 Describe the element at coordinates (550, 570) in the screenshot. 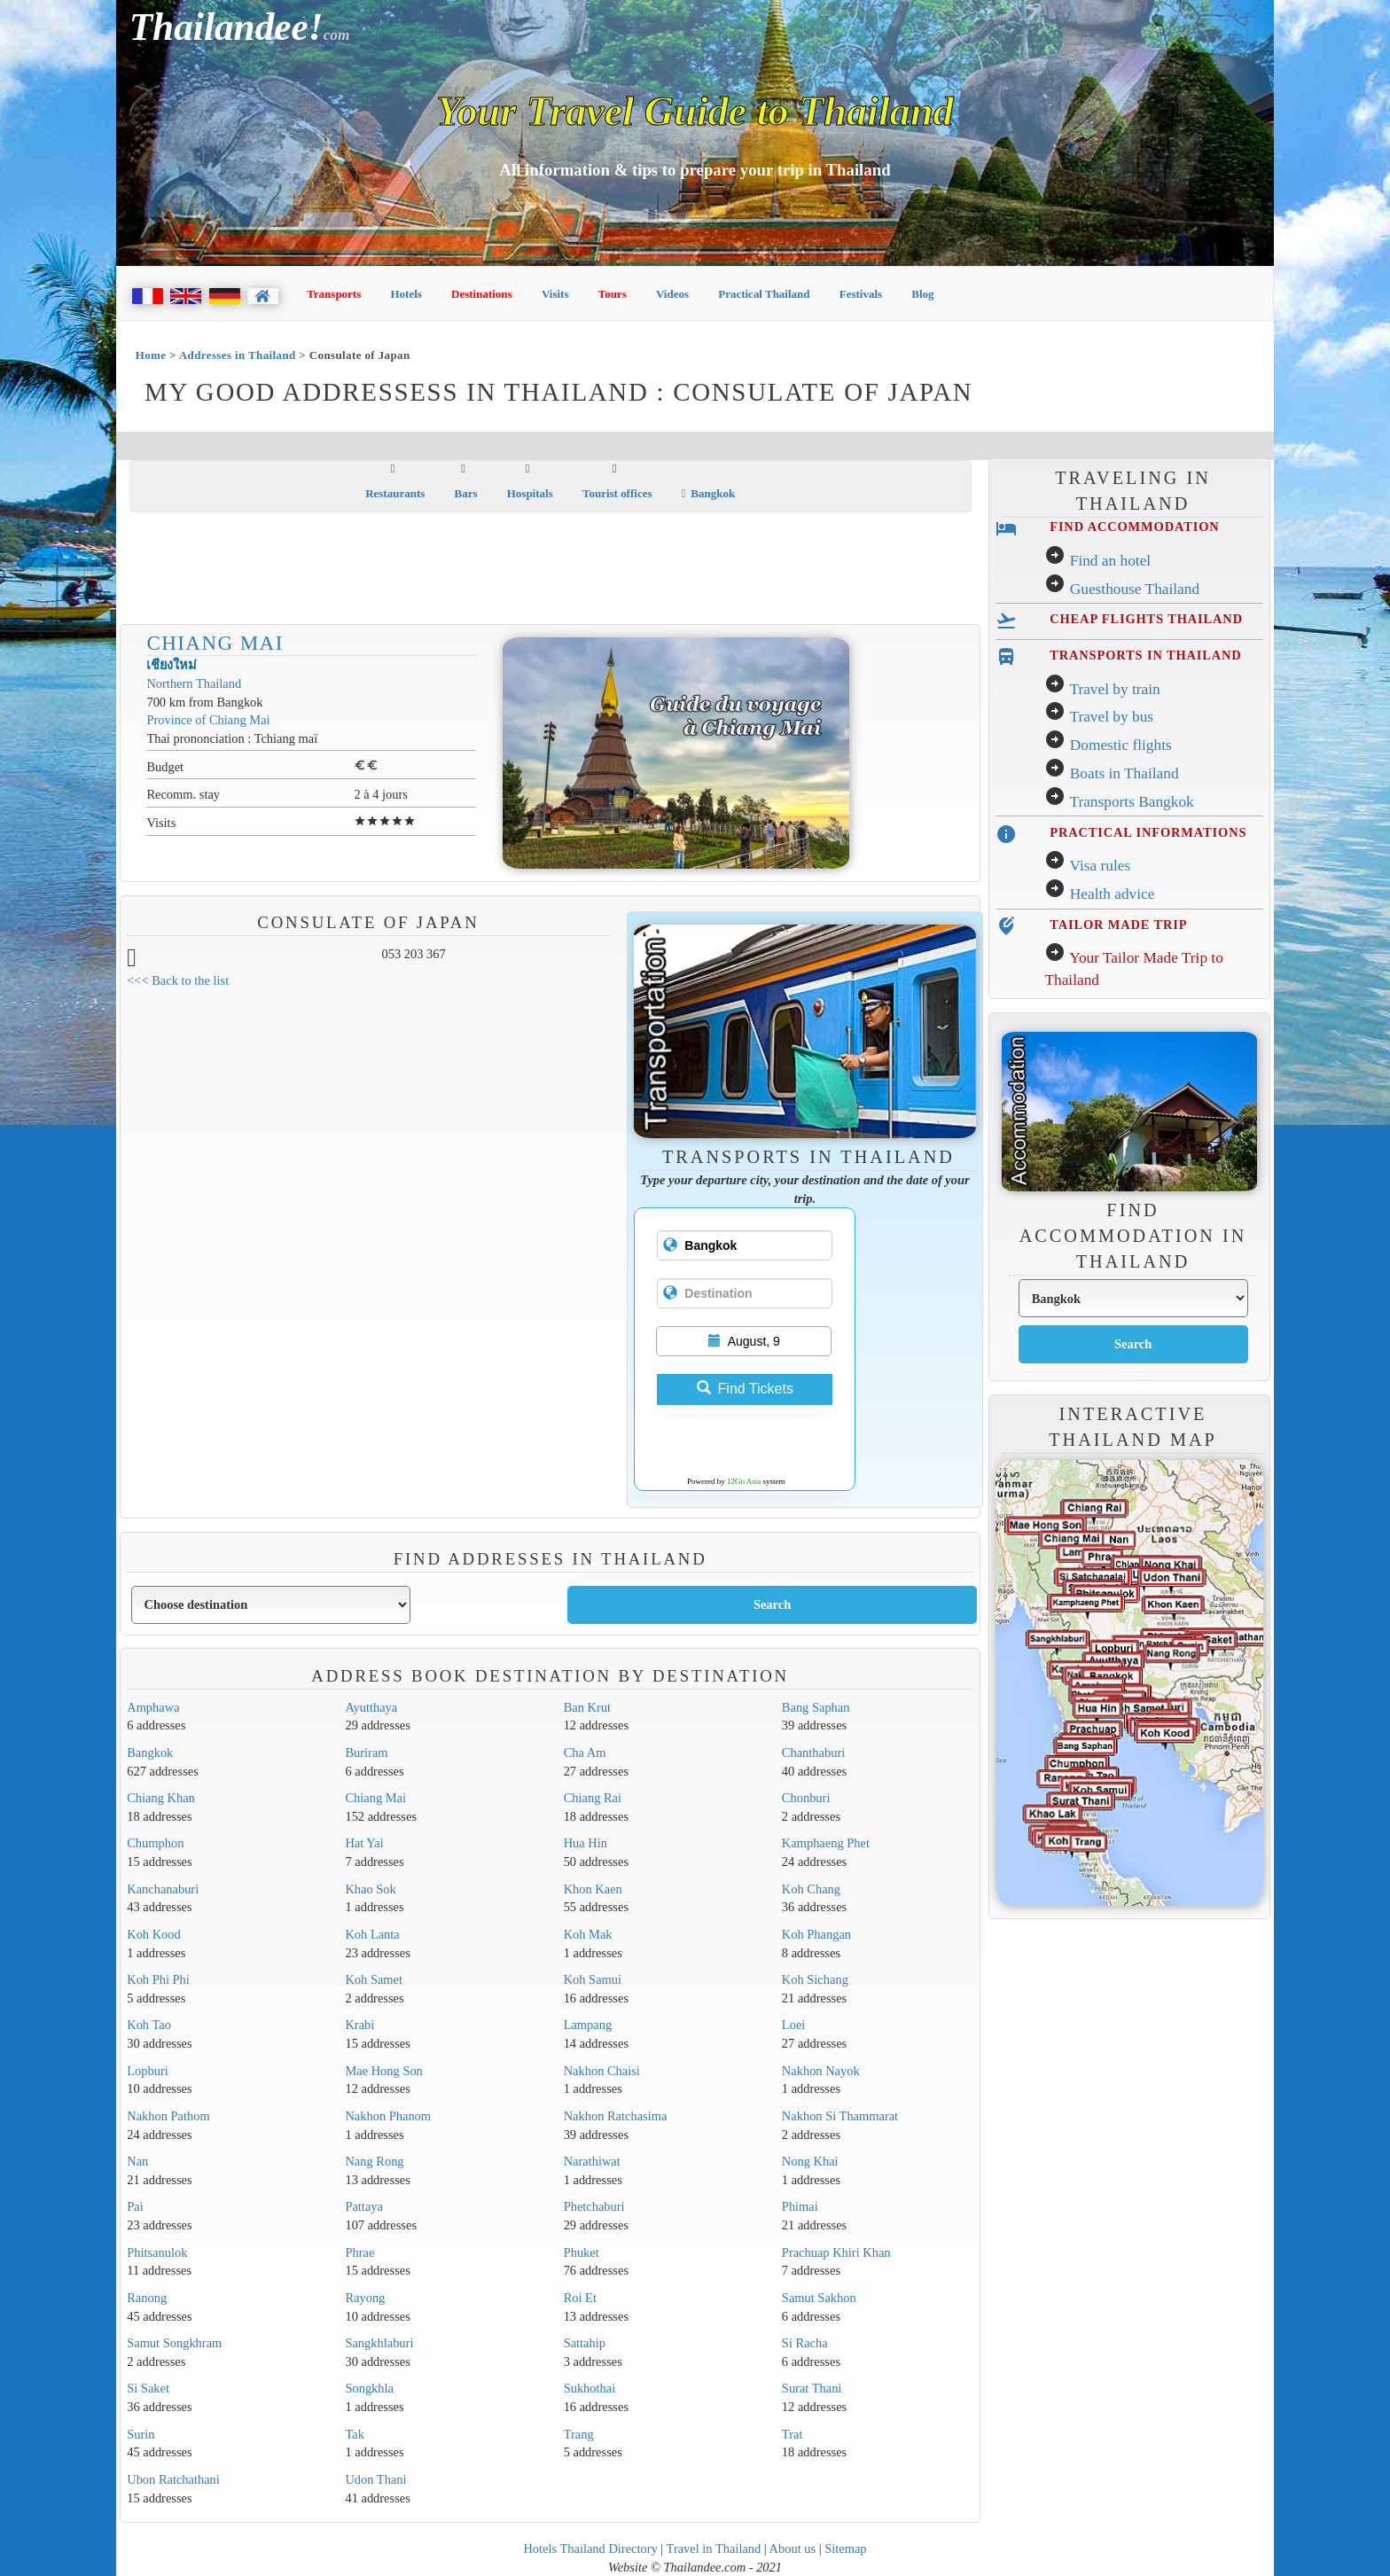

I see `[Advertisement]` at that location.